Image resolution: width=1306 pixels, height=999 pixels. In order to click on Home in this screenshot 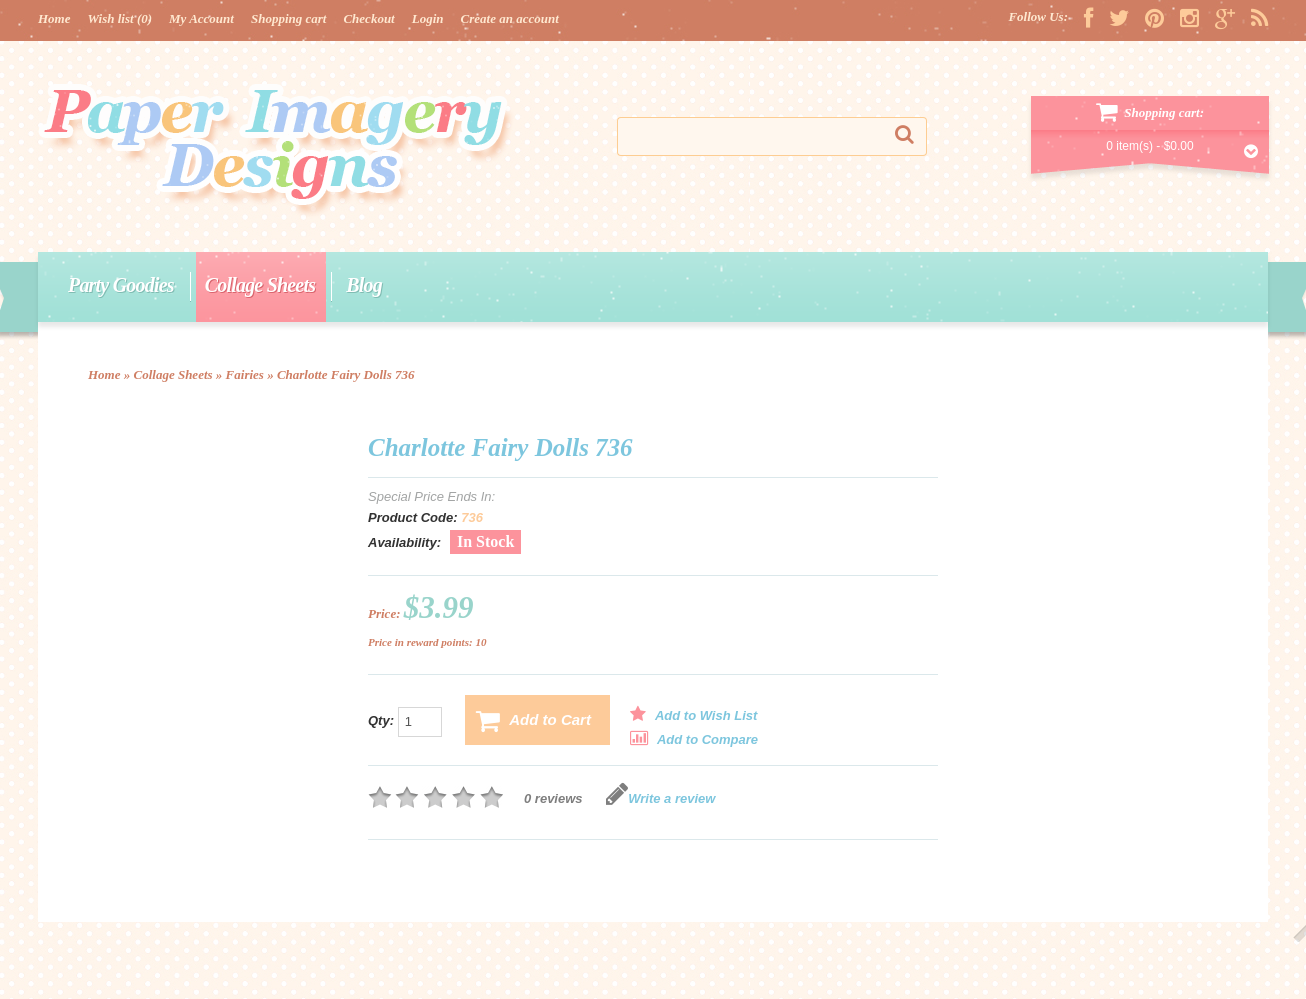, I will do `click(54, 18)`.